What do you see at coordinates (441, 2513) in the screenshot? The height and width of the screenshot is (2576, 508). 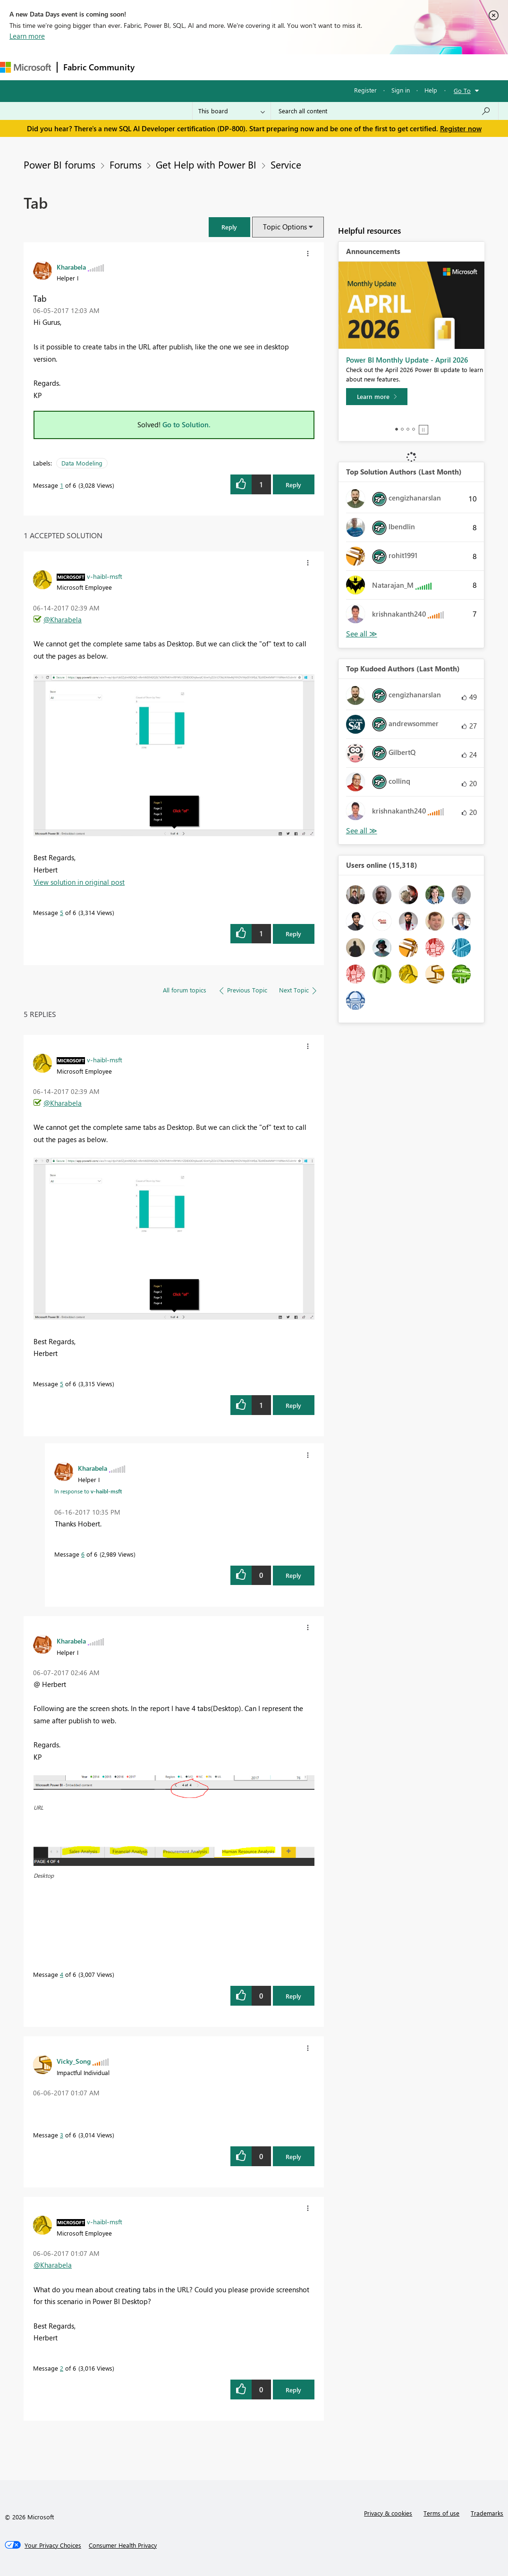 I see `Terms of use` at bounding box center [441, 2513].